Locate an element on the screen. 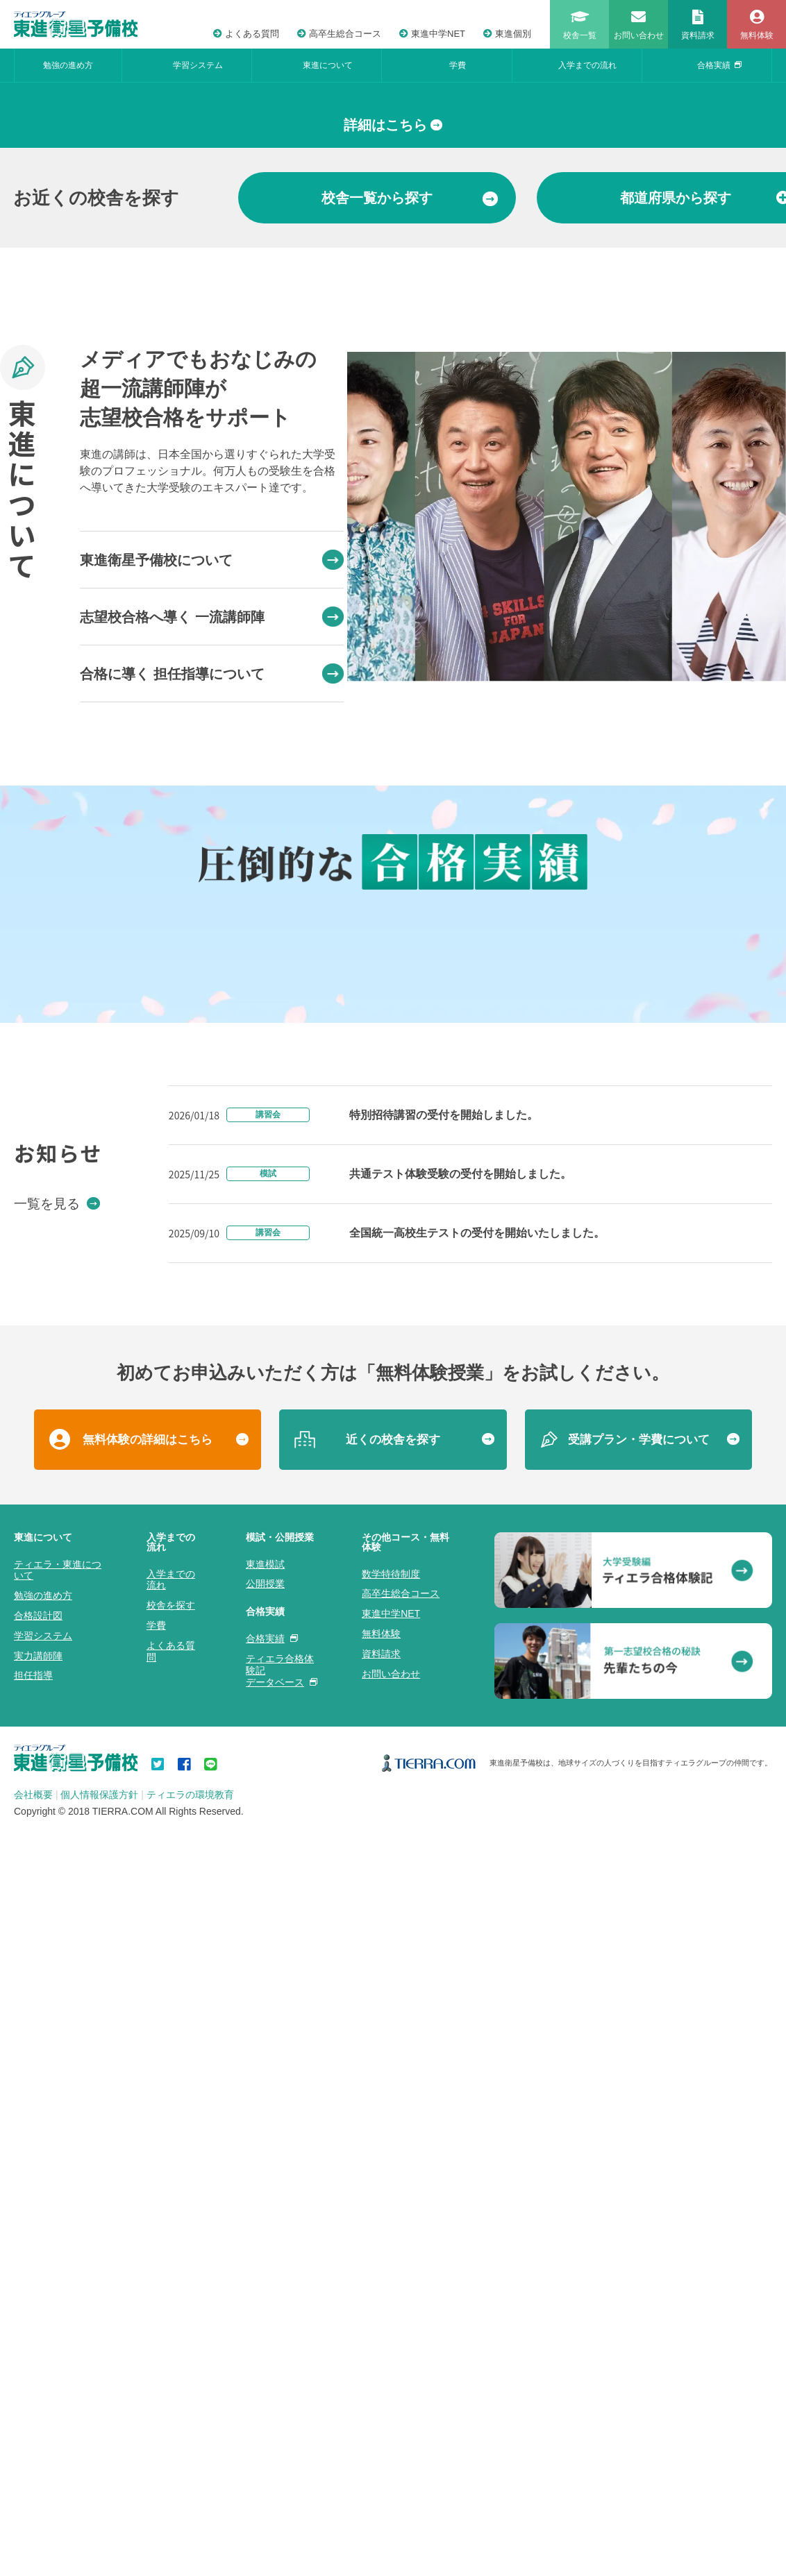 The width and height of the screenshot is (786, 2576). 学費 is located at coordinates (457, 65).